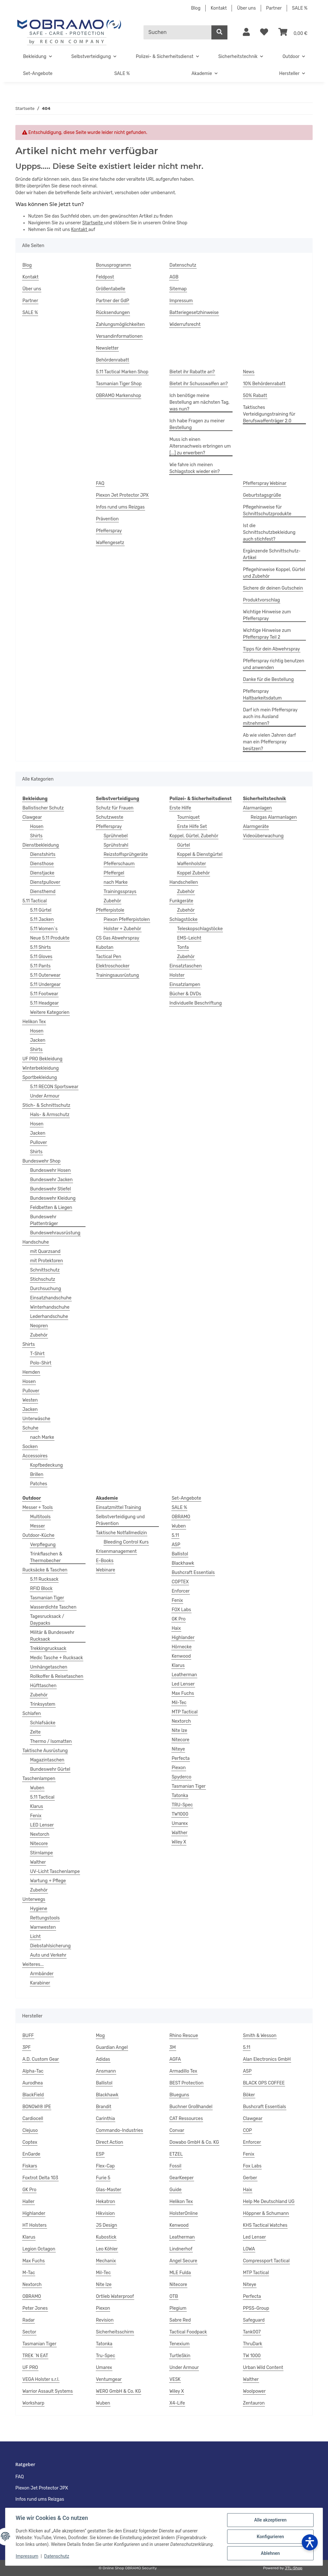  Describe the element at coordinates (175, 1535) in the screenshot. I see `5.11` at that location.